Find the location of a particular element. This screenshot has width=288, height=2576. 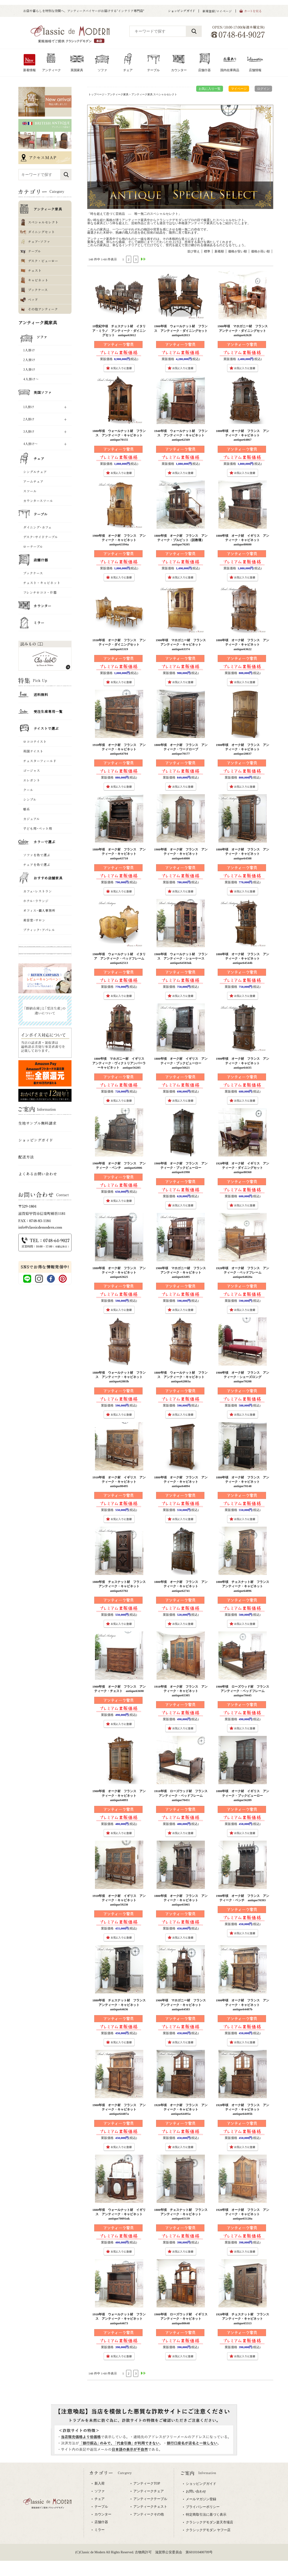

1900年頃 ローズウッド材 フランス アンティーク・ベッドフレーム antique70445 is located at coordinates (244, 1691).